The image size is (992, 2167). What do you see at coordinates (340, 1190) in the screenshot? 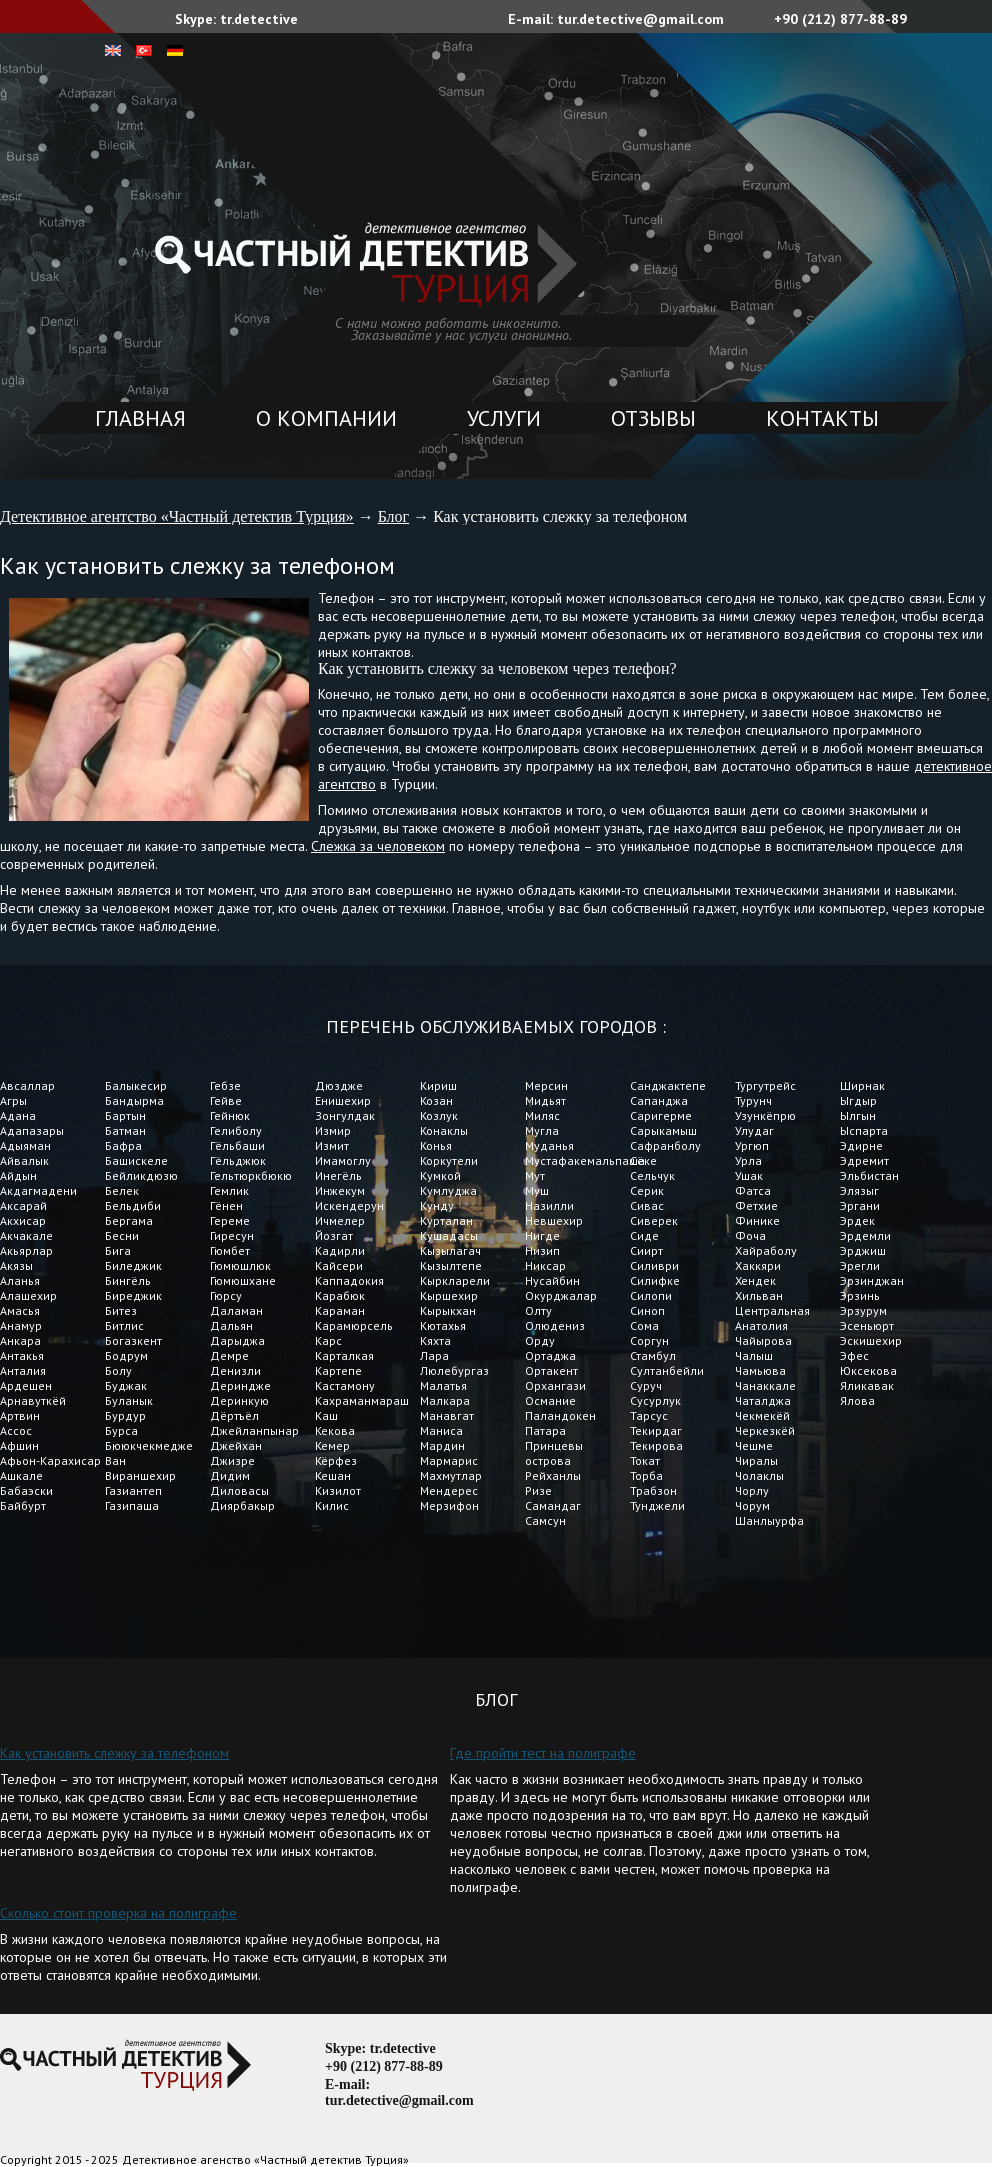
I see `Инжекум` at bounding box center [340, 1190].